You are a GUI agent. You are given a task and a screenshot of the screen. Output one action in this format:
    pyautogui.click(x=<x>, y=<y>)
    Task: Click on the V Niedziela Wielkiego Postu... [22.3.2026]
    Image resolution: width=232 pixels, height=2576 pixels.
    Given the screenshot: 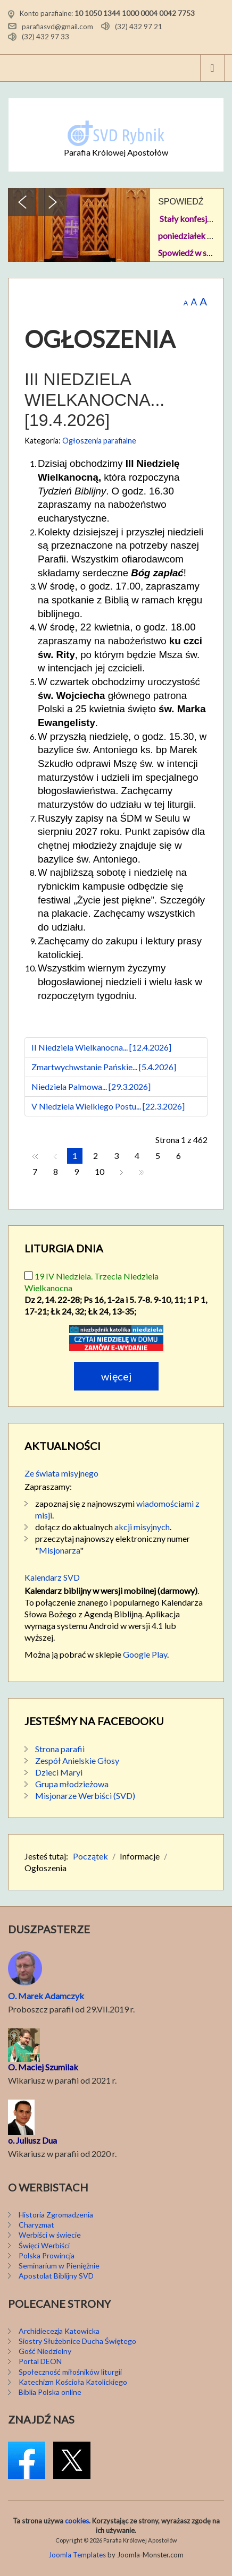 What is the action you would take?
    pyautogui.click(x=108, y=1106)
    